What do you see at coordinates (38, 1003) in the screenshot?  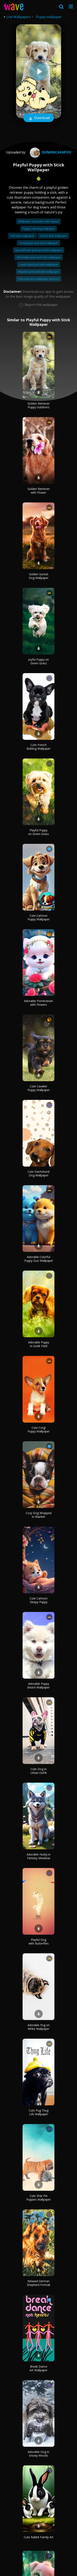 I see `Adorable Pomeranian with Flowers` at bounding box center [38, 1003].